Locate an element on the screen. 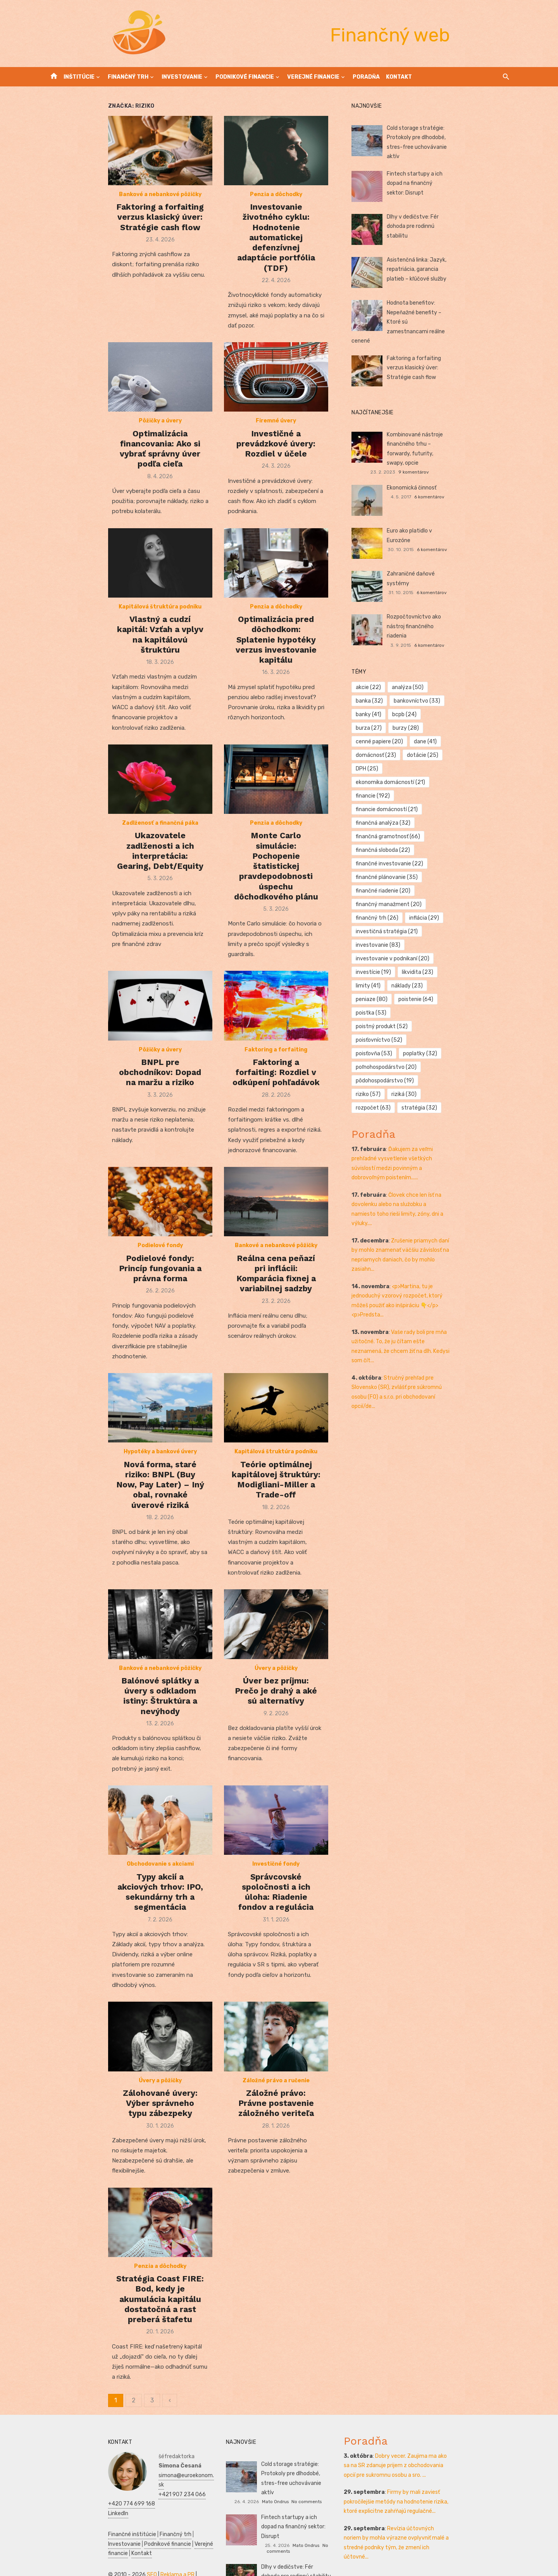 Image resolution: width=558 pixels, height=2576 pixels. cenné papiere [cenné papiere (20 položiek)] is located at coordinates (474, 689).